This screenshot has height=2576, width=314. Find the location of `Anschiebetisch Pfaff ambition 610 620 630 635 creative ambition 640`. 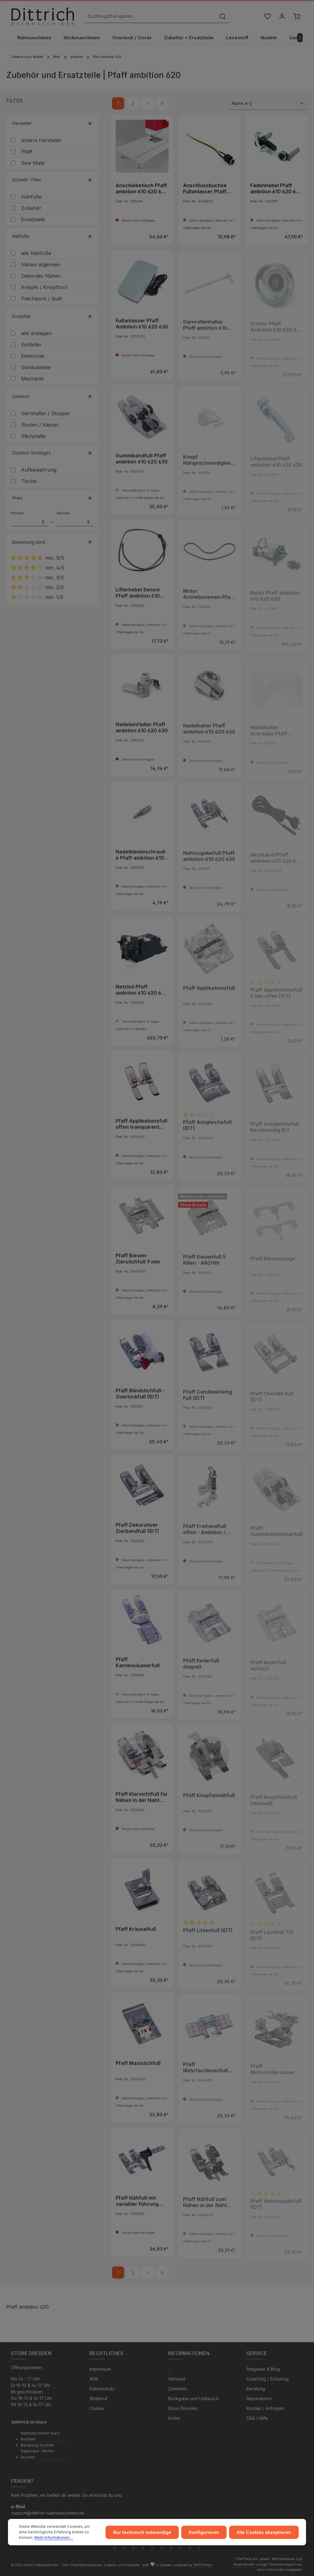

Anschiebetisch Pfaff ambition 610 620 630 635 creative ambition 640 is located at coordinates (142, 189).